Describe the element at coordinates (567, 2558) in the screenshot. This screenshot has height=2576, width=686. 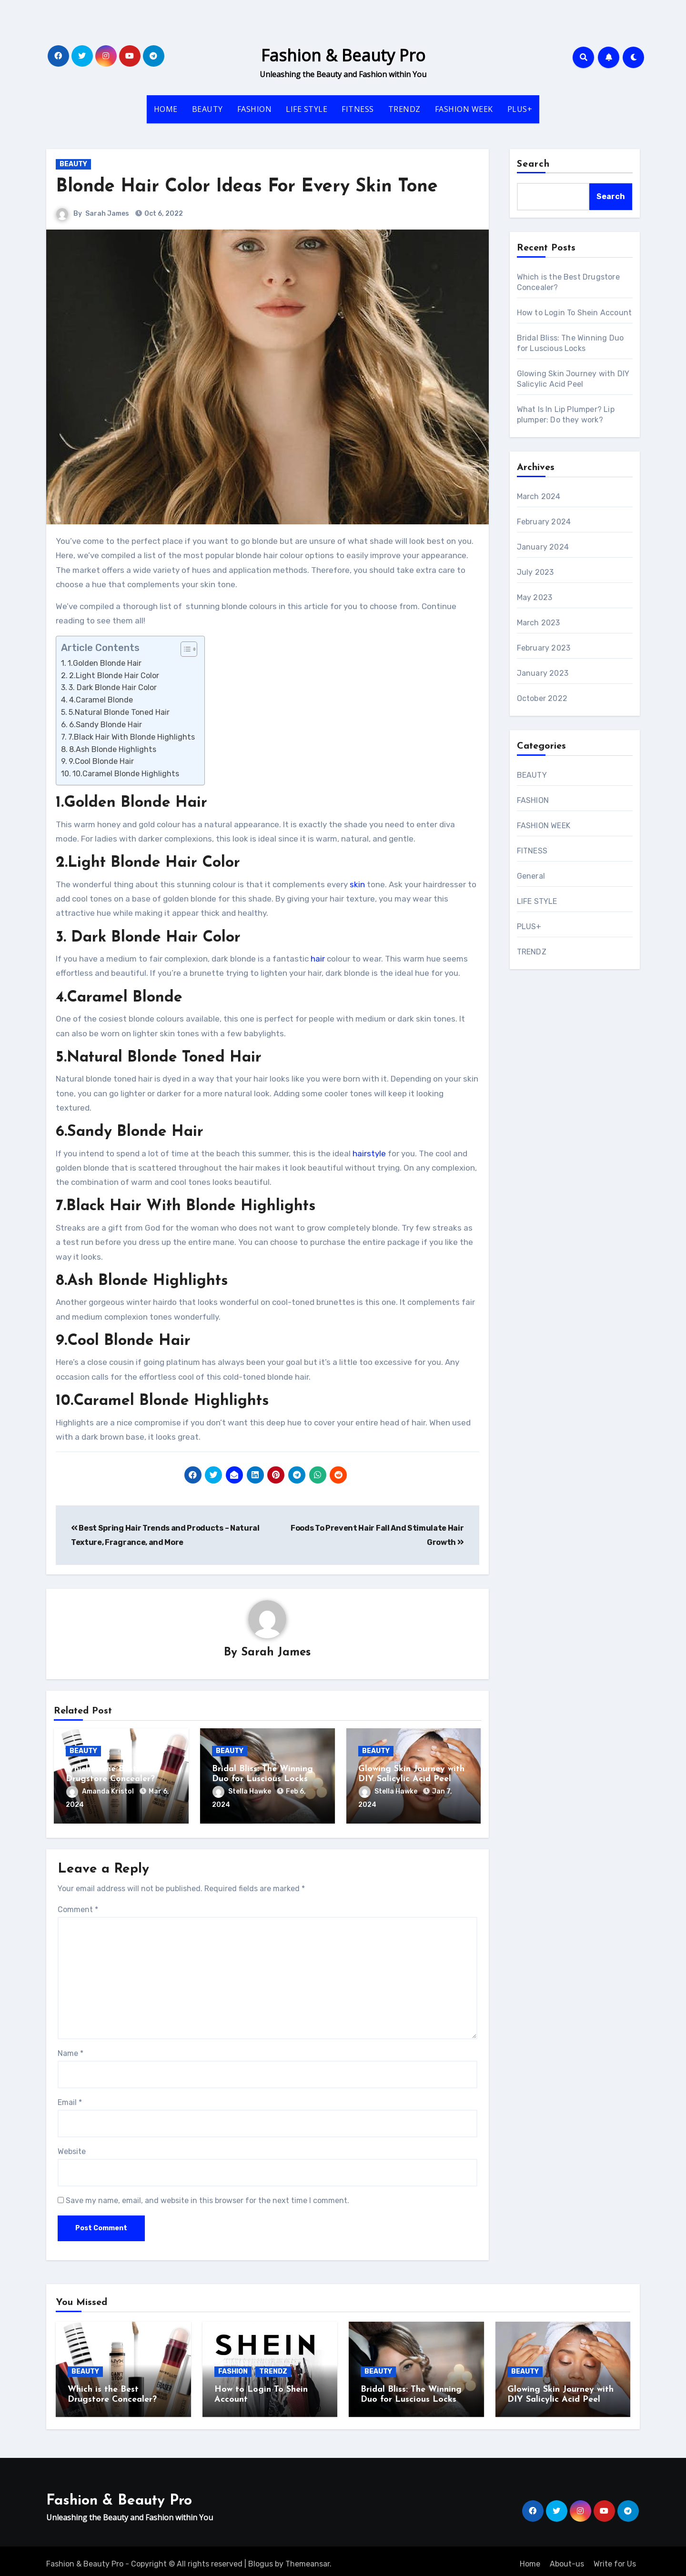
I see `About-us` at that location.